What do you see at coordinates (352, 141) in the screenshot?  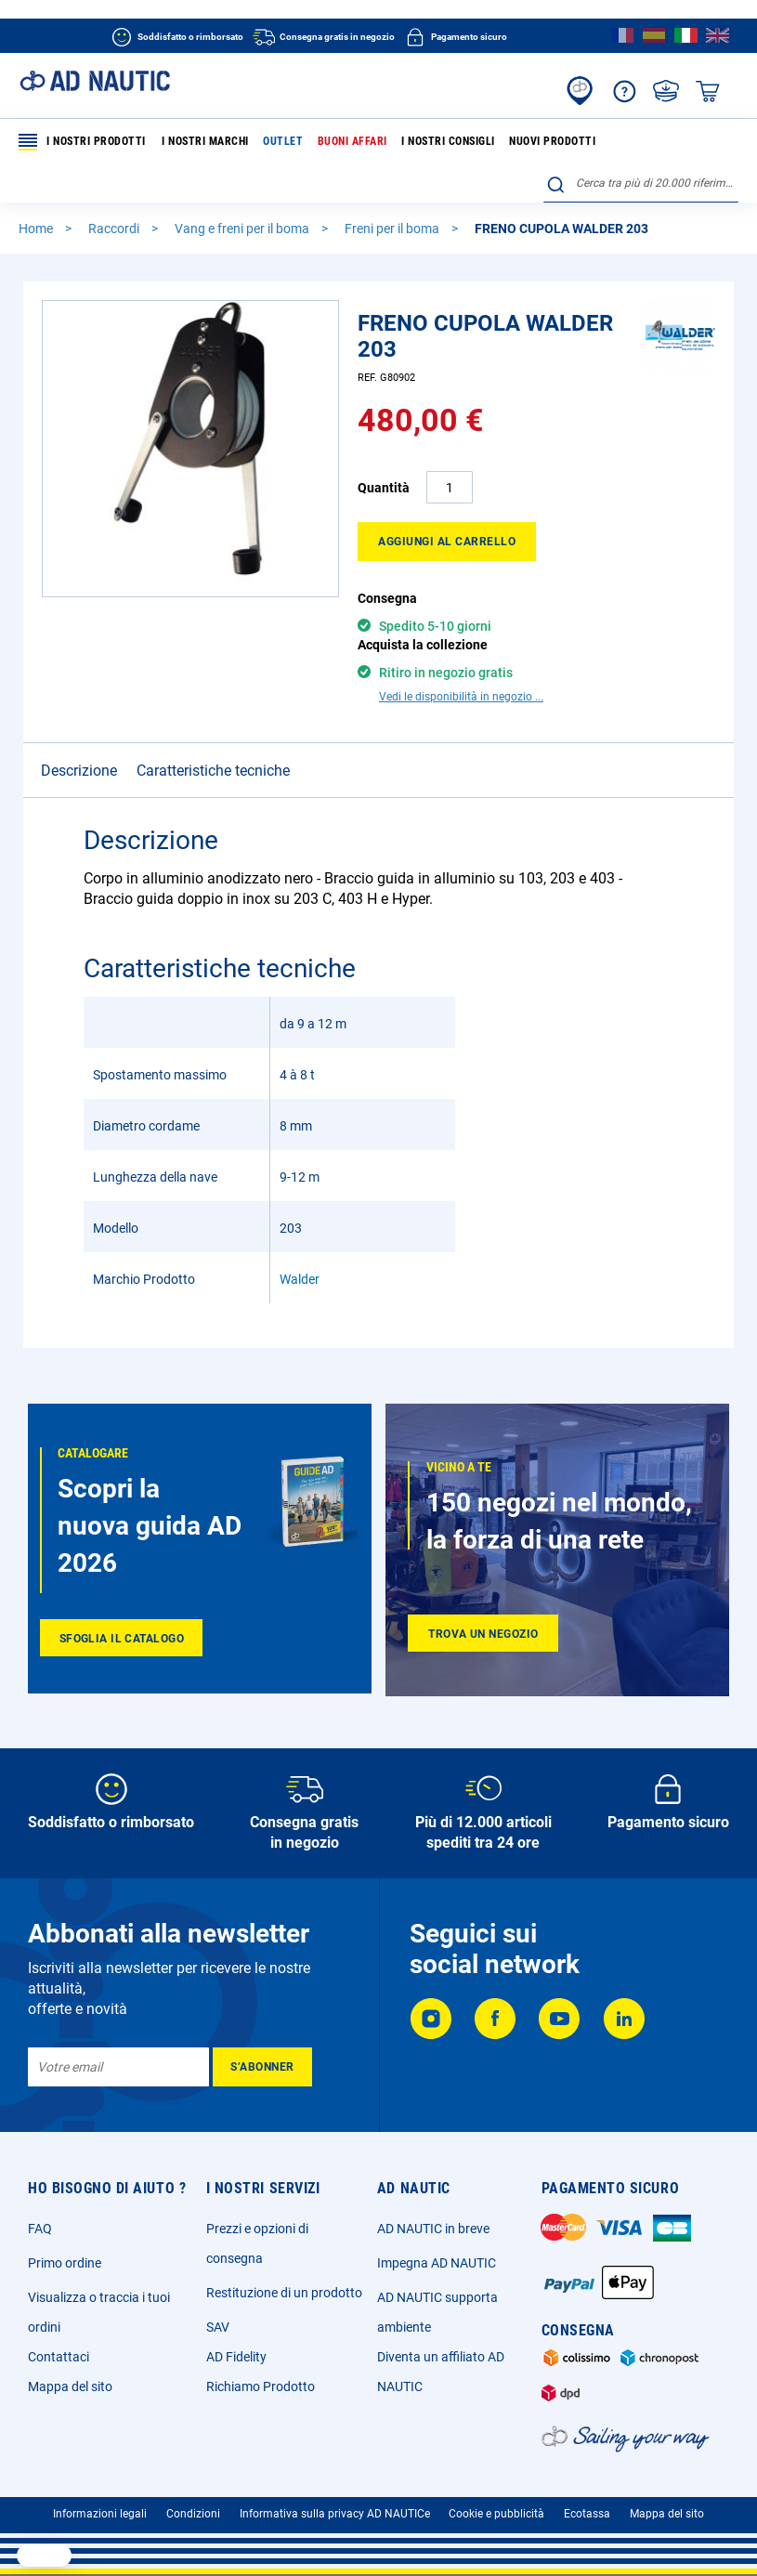 I see `Buoni affari` at bounding box center [352, 141].